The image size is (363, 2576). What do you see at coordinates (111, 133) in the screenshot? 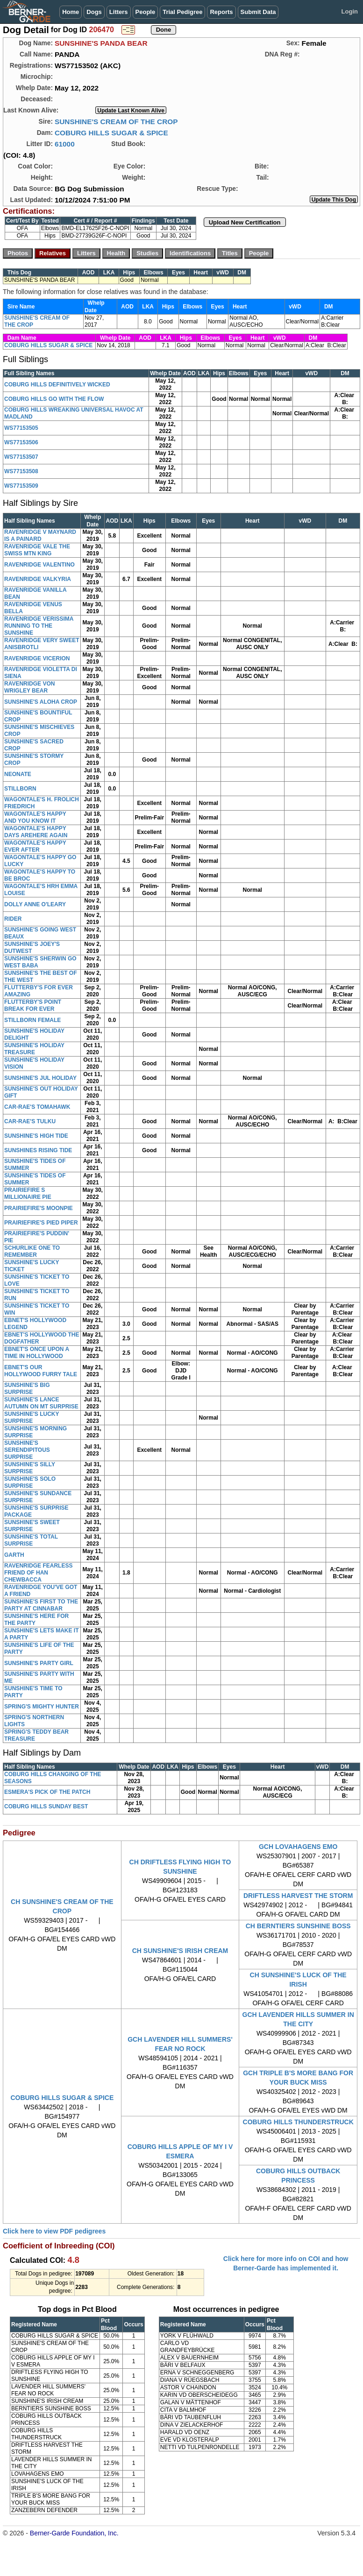
I see `COBURG HILLS SUGAR & SPICE` at bounding box center [111, 133].